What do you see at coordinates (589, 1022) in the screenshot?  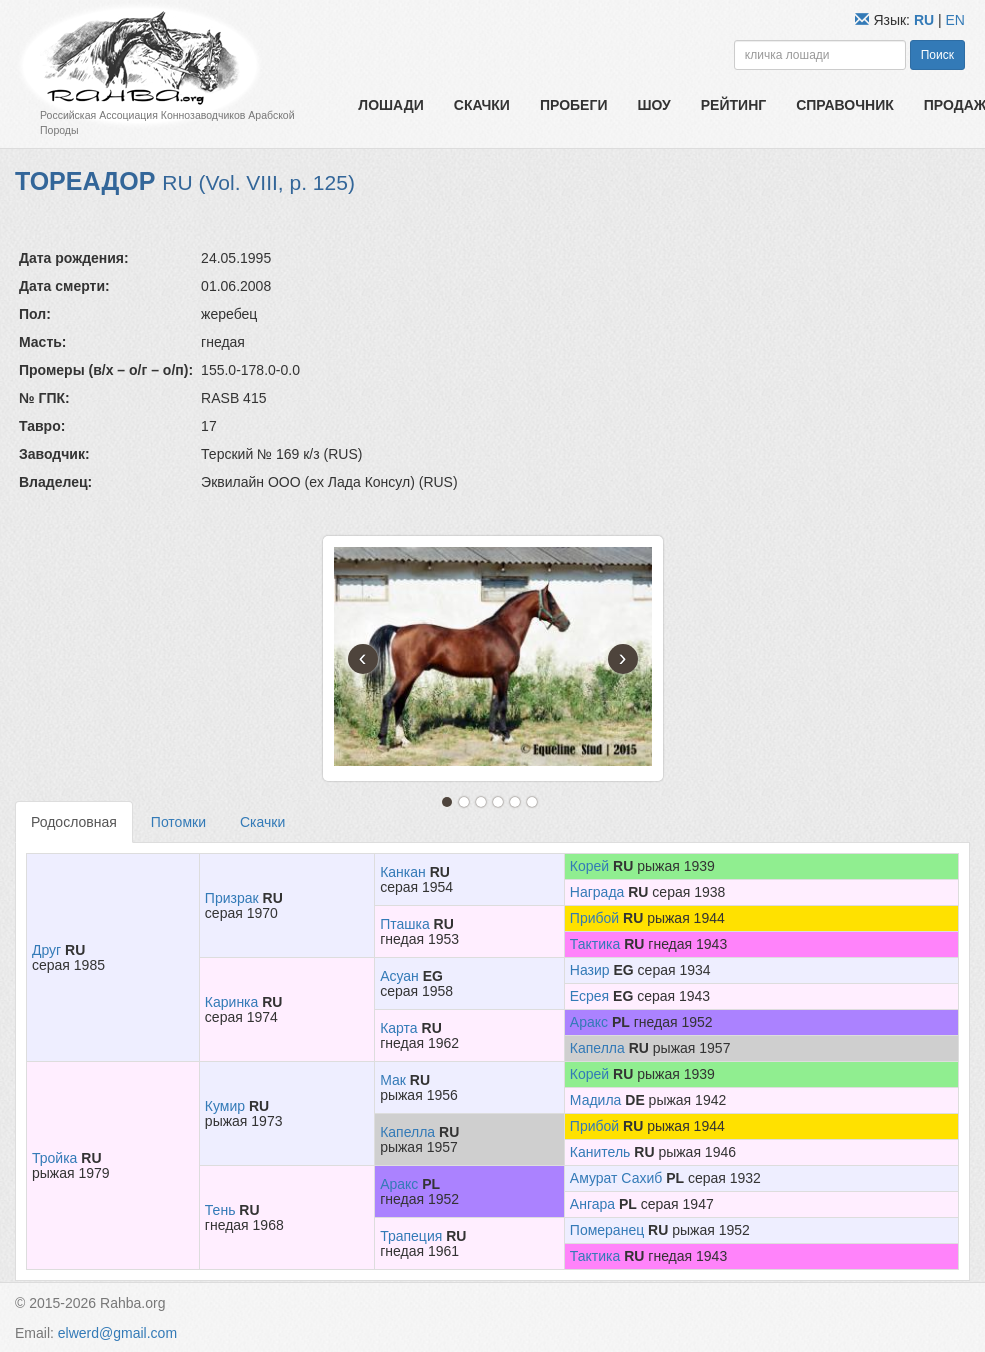 I see `Аракс` at bounding box center [589, 1022].